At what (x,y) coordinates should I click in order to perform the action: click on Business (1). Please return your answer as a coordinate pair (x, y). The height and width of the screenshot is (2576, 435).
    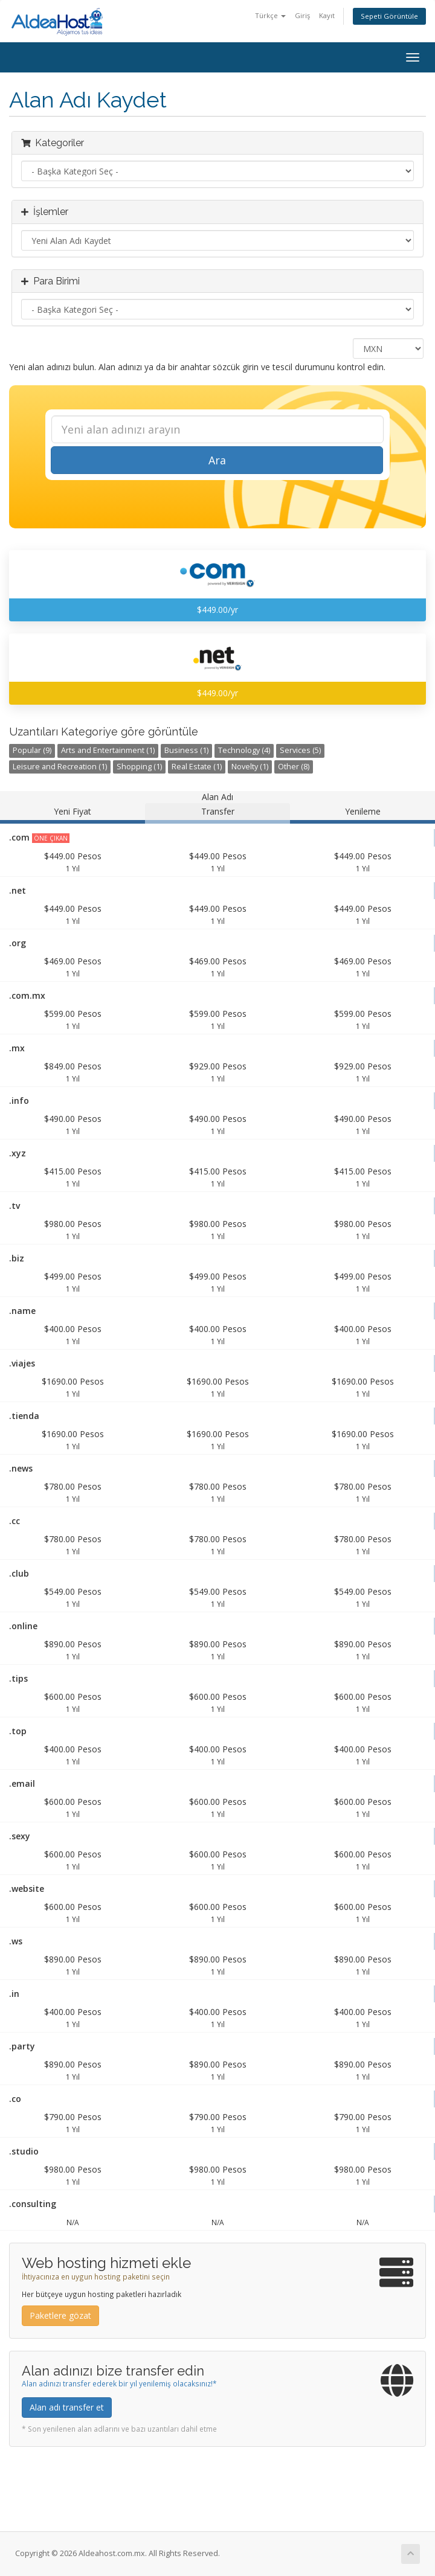
    Looking at the image, I should click on (186, 750).